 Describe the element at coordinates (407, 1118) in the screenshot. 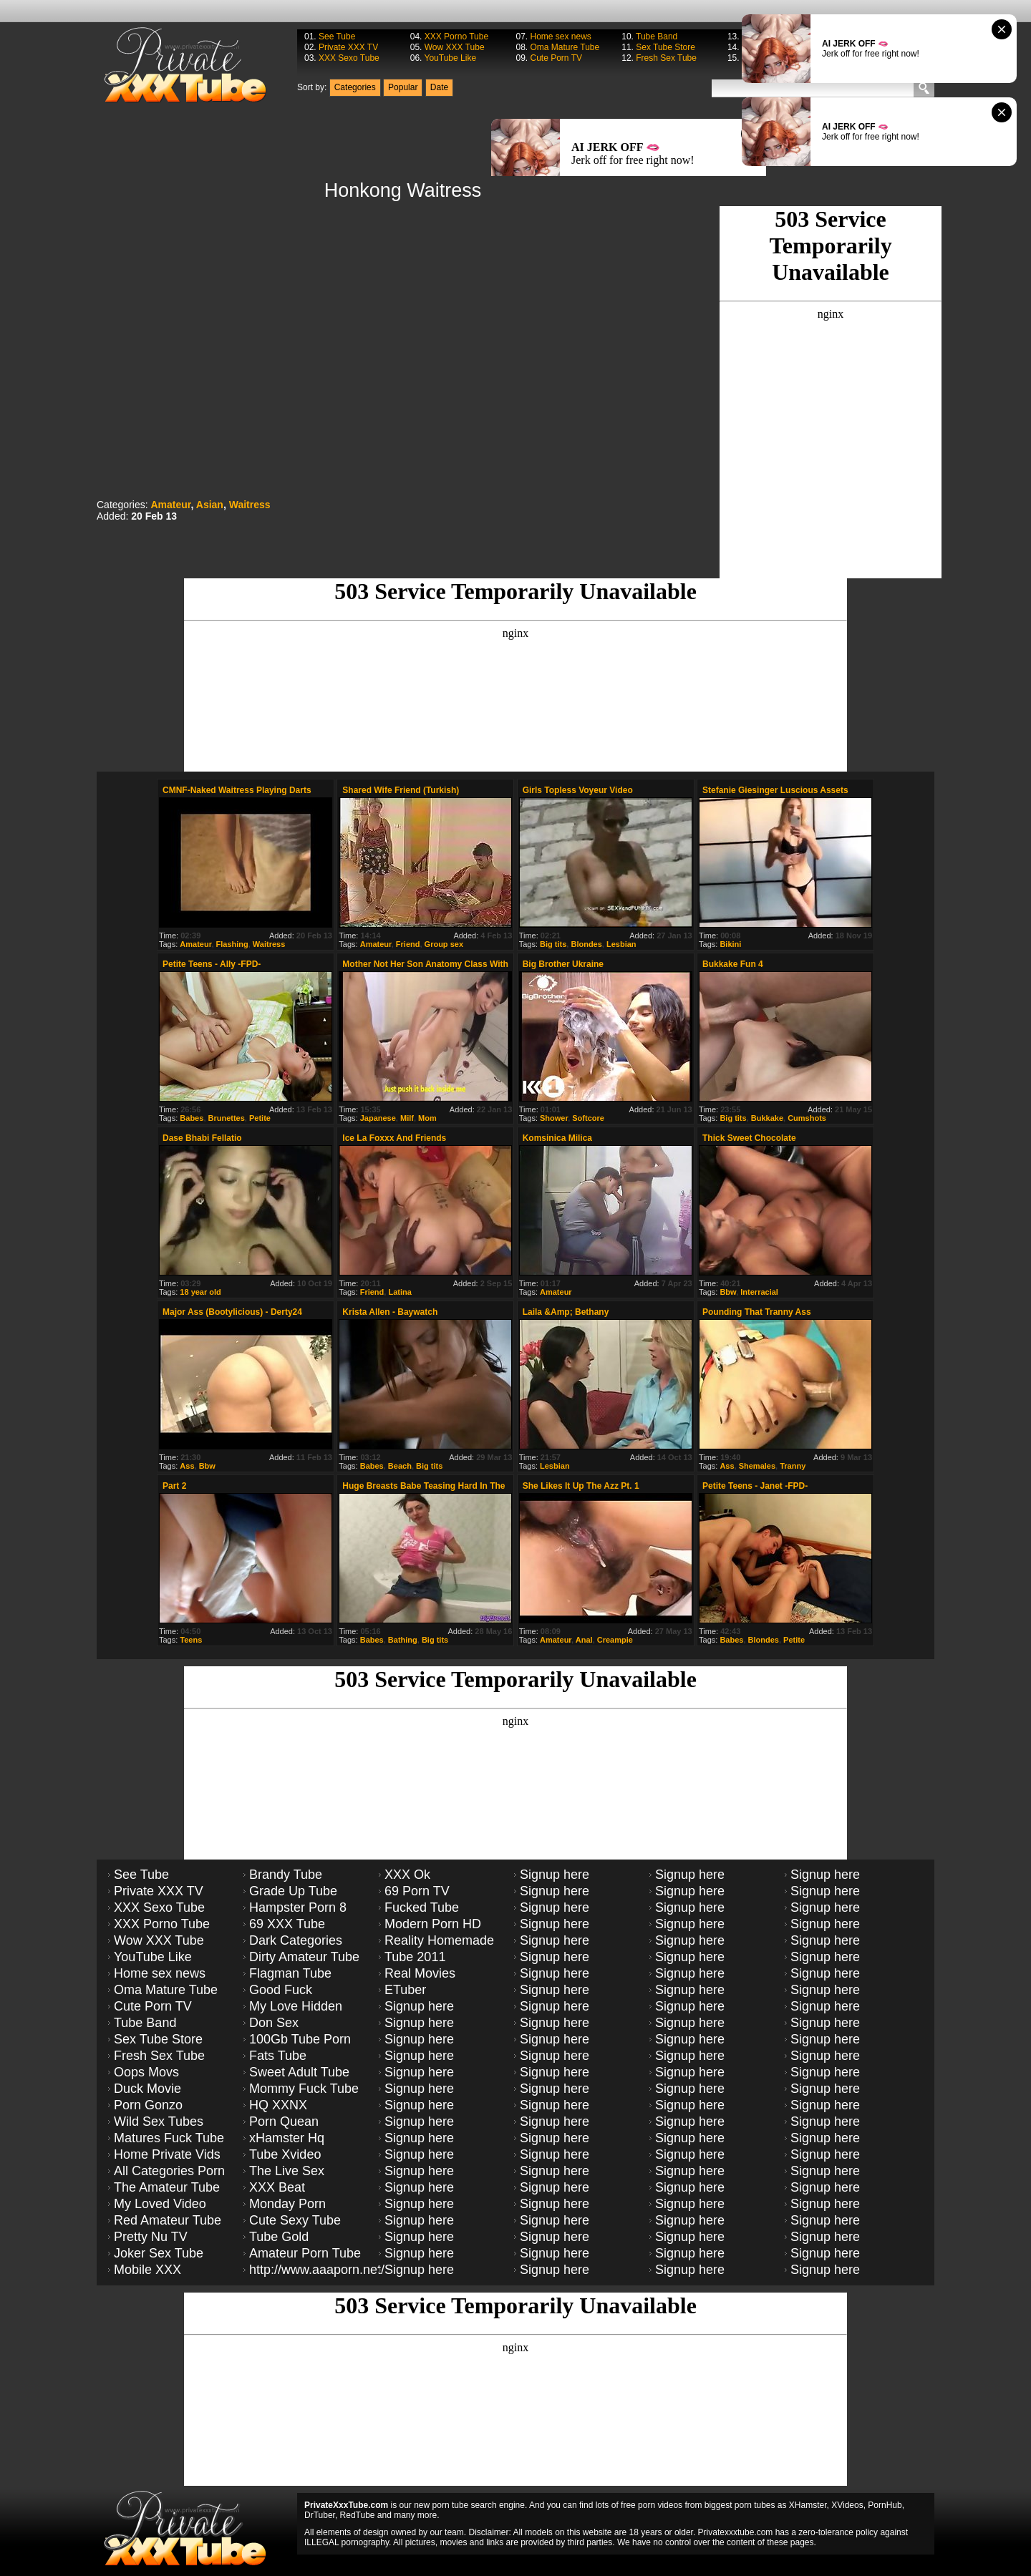

I see `Milf` at that location.